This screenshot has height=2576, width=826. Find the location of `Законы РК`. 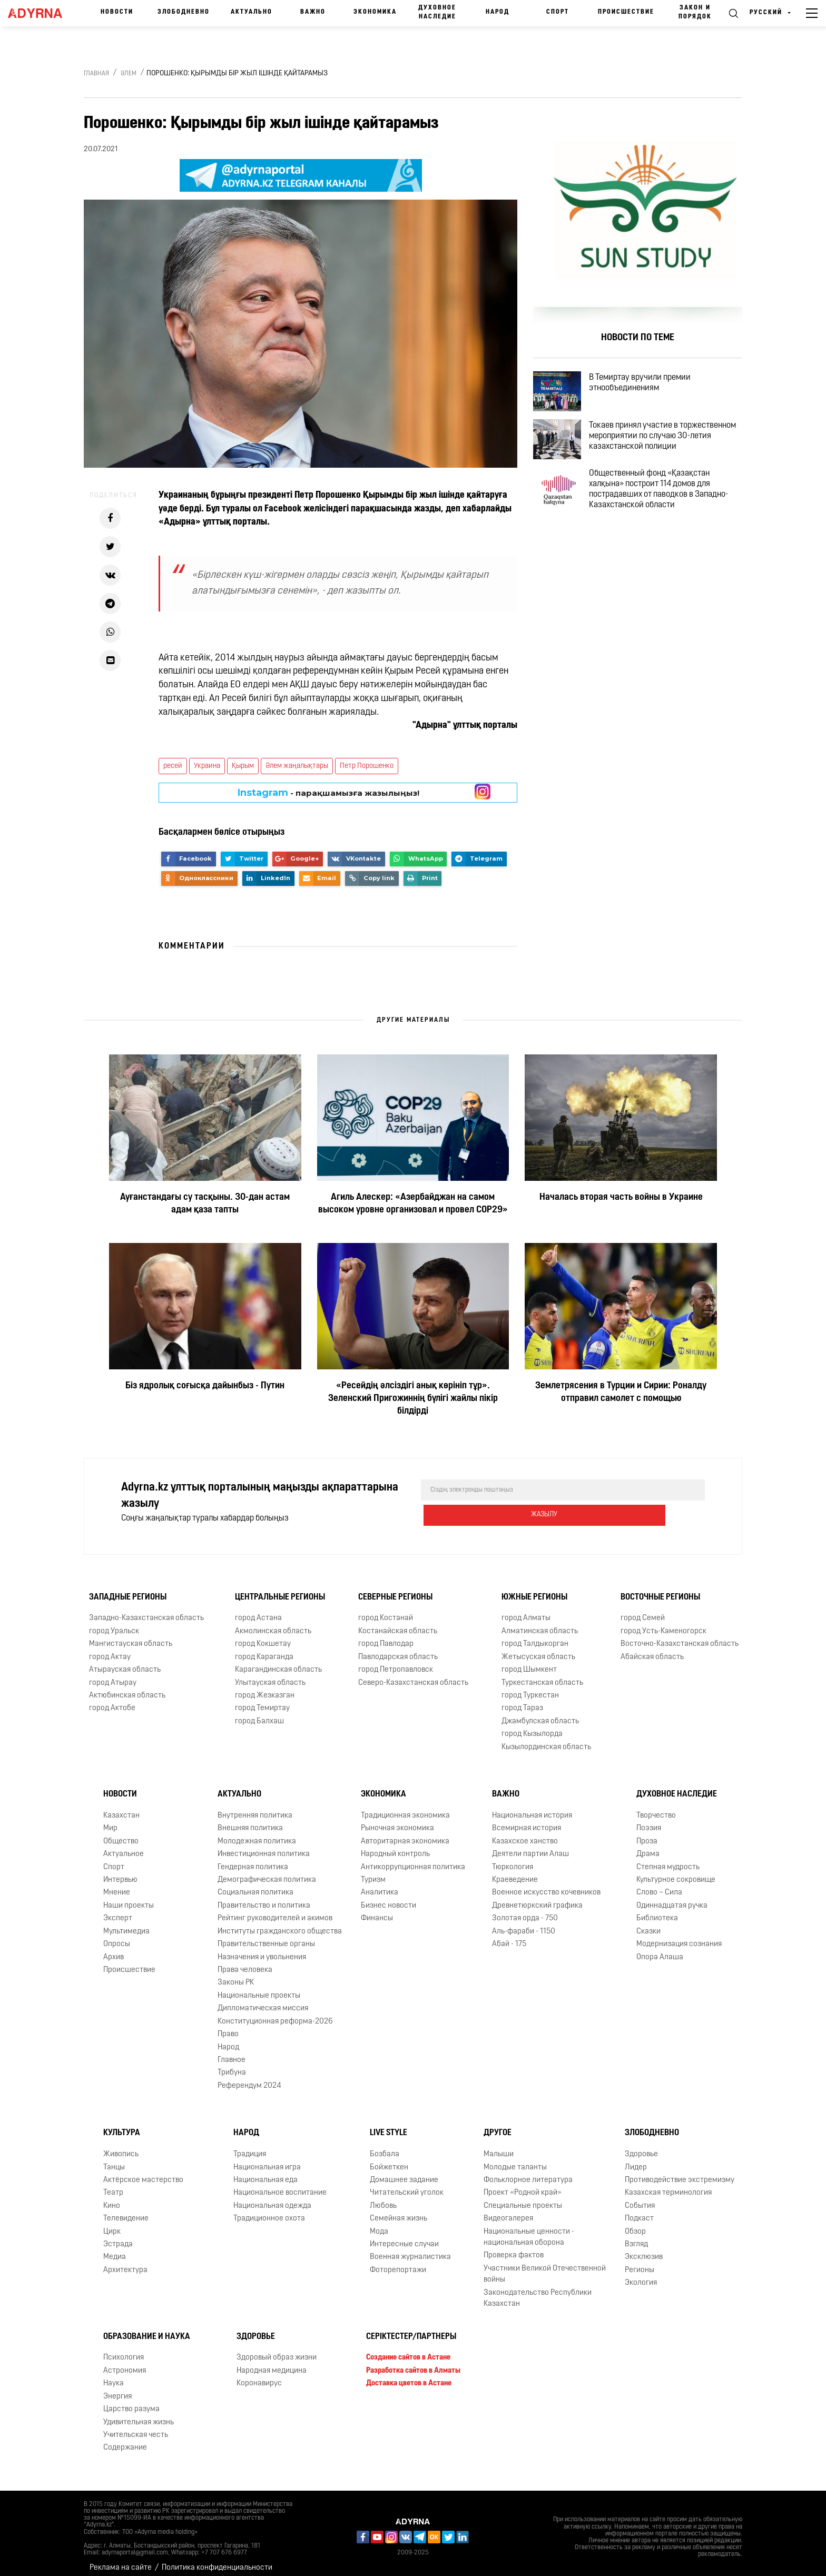

Законы РК is located at coordinates (236, 1974).